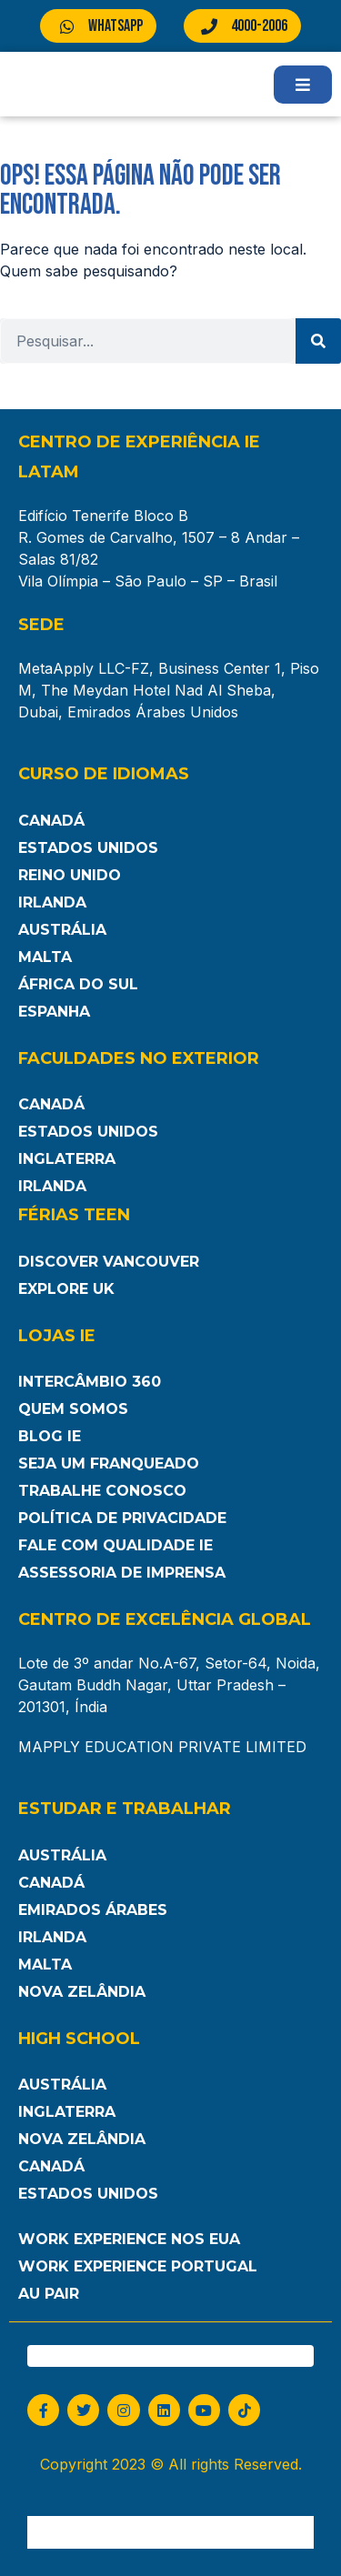 This screenshot has width=341, height=2576. Describe the element at coordinates (49, 1436) in the screenshot. I see `Blog IE` at that location.